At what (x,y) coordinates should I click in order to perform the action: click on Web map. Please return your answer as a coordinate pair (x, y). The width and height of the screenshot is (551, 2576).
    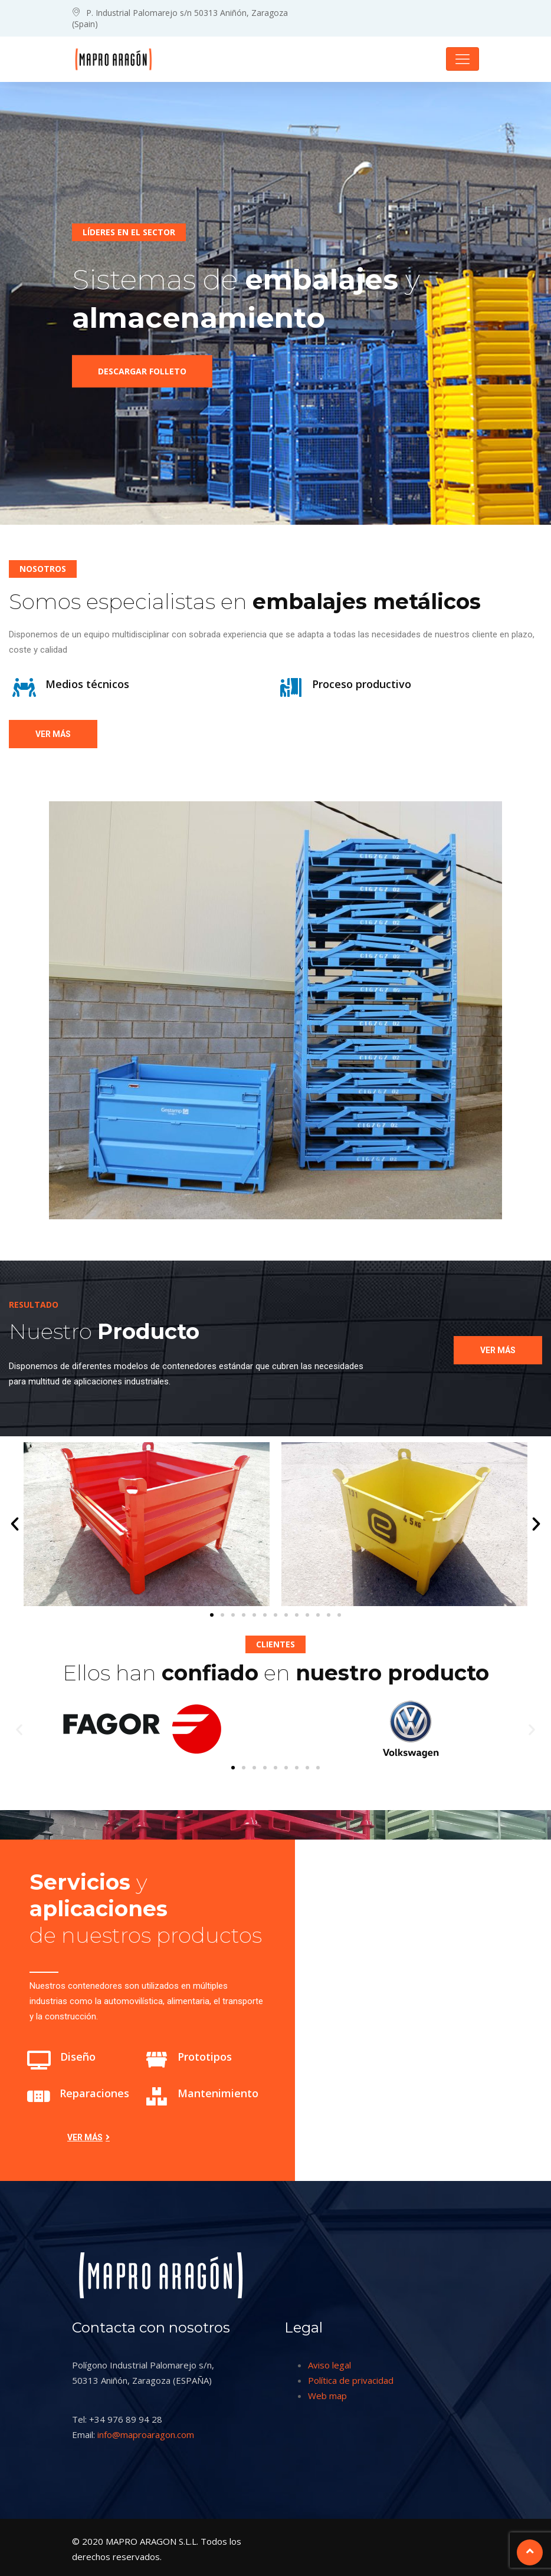
    Looking at the image, I should click on (327, 2395).